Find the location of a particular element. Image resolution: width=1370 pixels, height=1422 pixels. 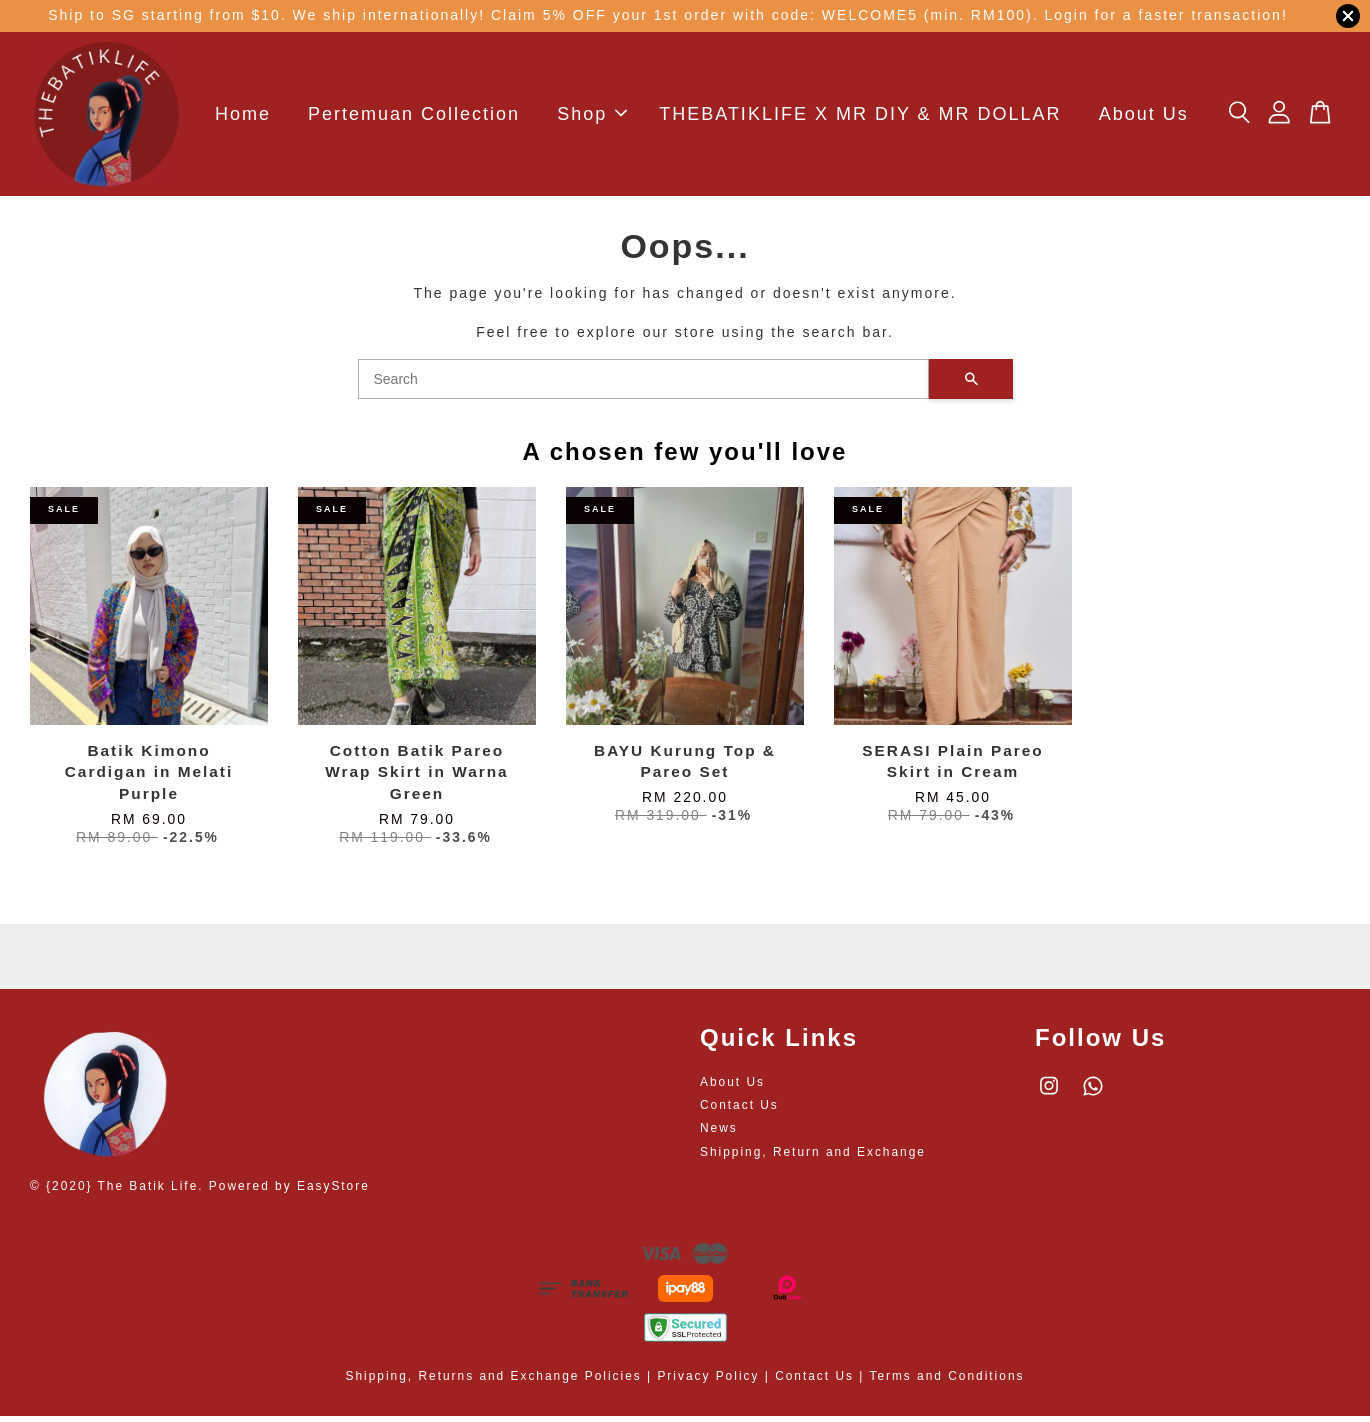

THEBATIKLIFE X MR DIY & MR DOLLAR is located at coordinates (860, 117).